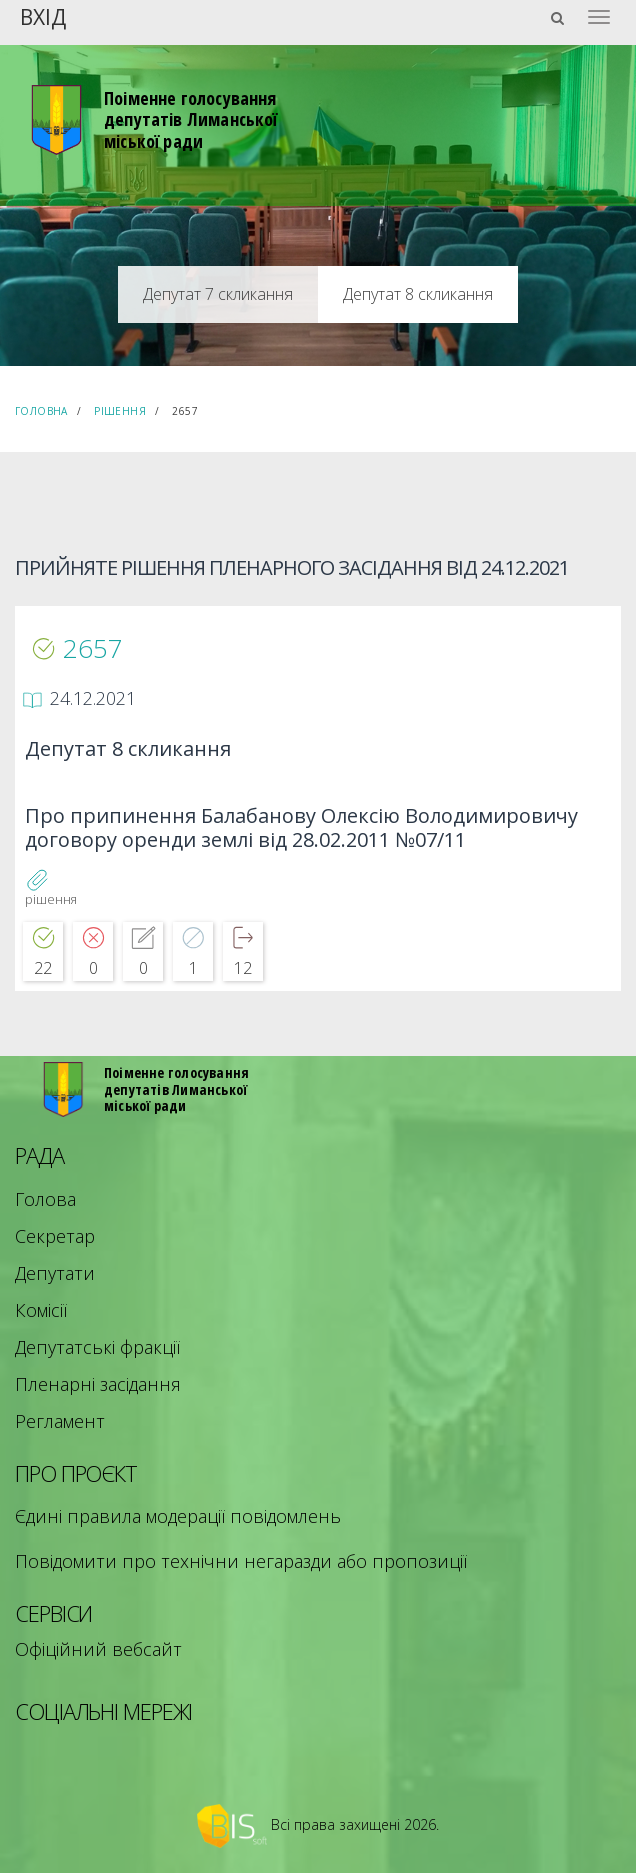 Image resolution: width=636 pixels, height=1873 pixels. Describe the element at coordinates (60, 1421) in the screenshot. I see `Регламент [menuitem]` at that location.